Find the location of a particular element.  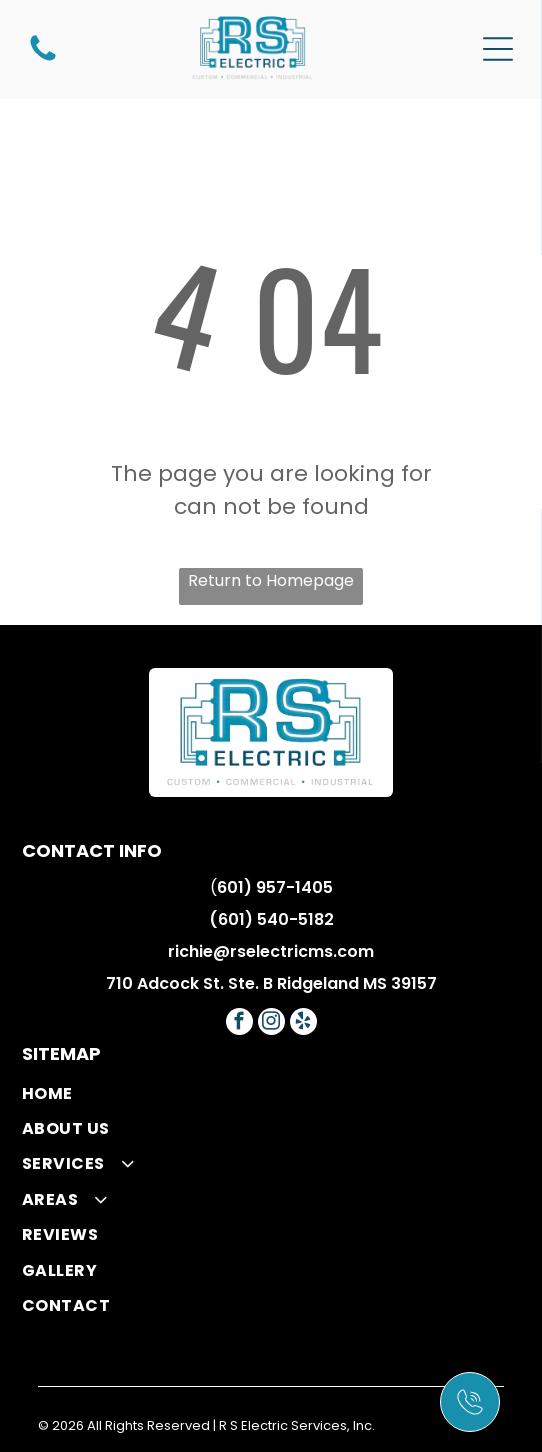

[facebook] is located at coordinates (239, 1024).